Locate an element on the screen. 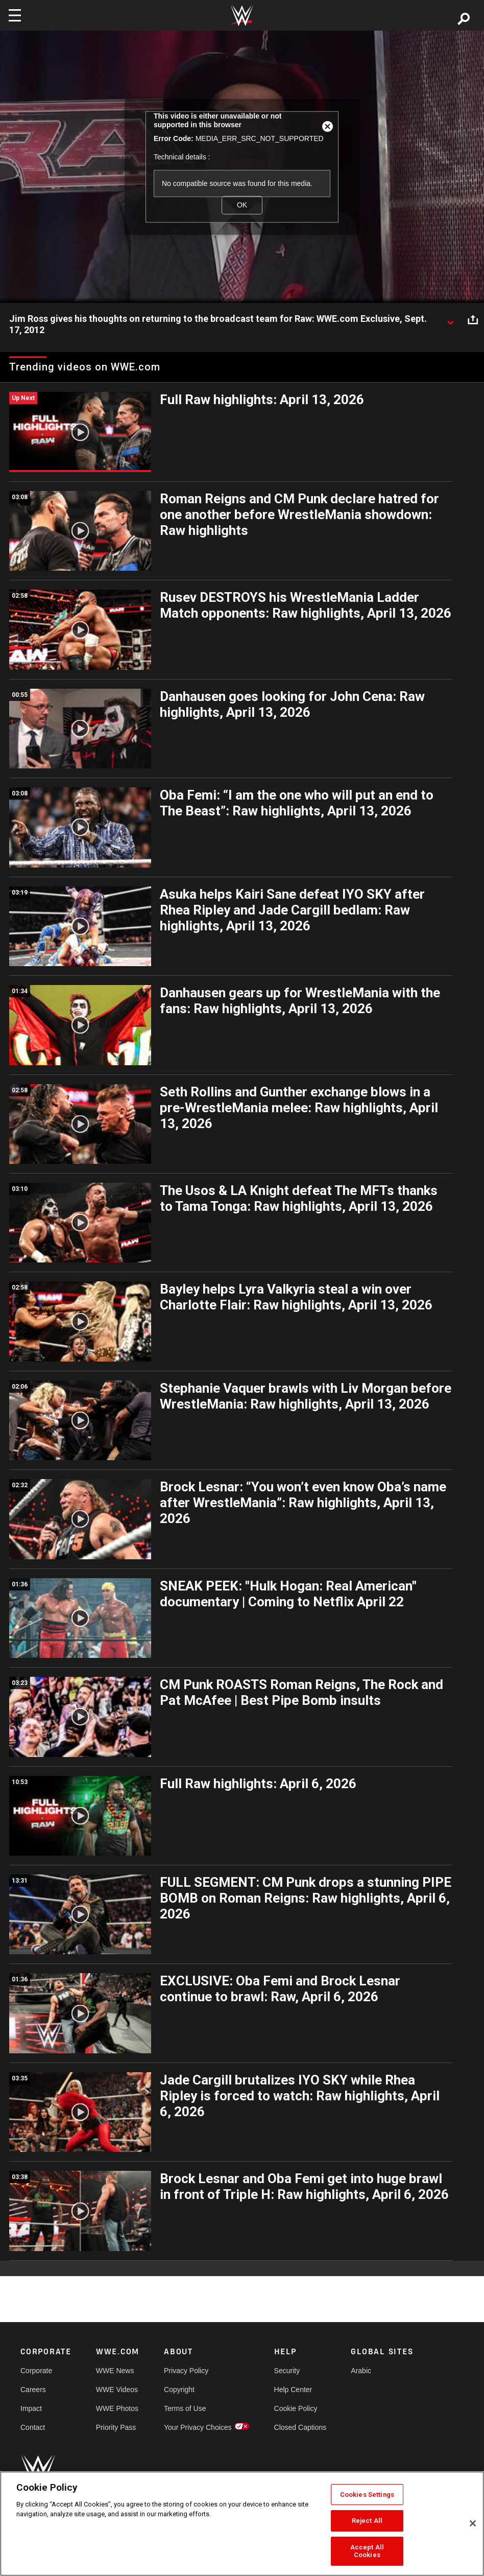 This screenshot has width=484, height=2576. Cookies Settings is located at coordinates (367, 2494).